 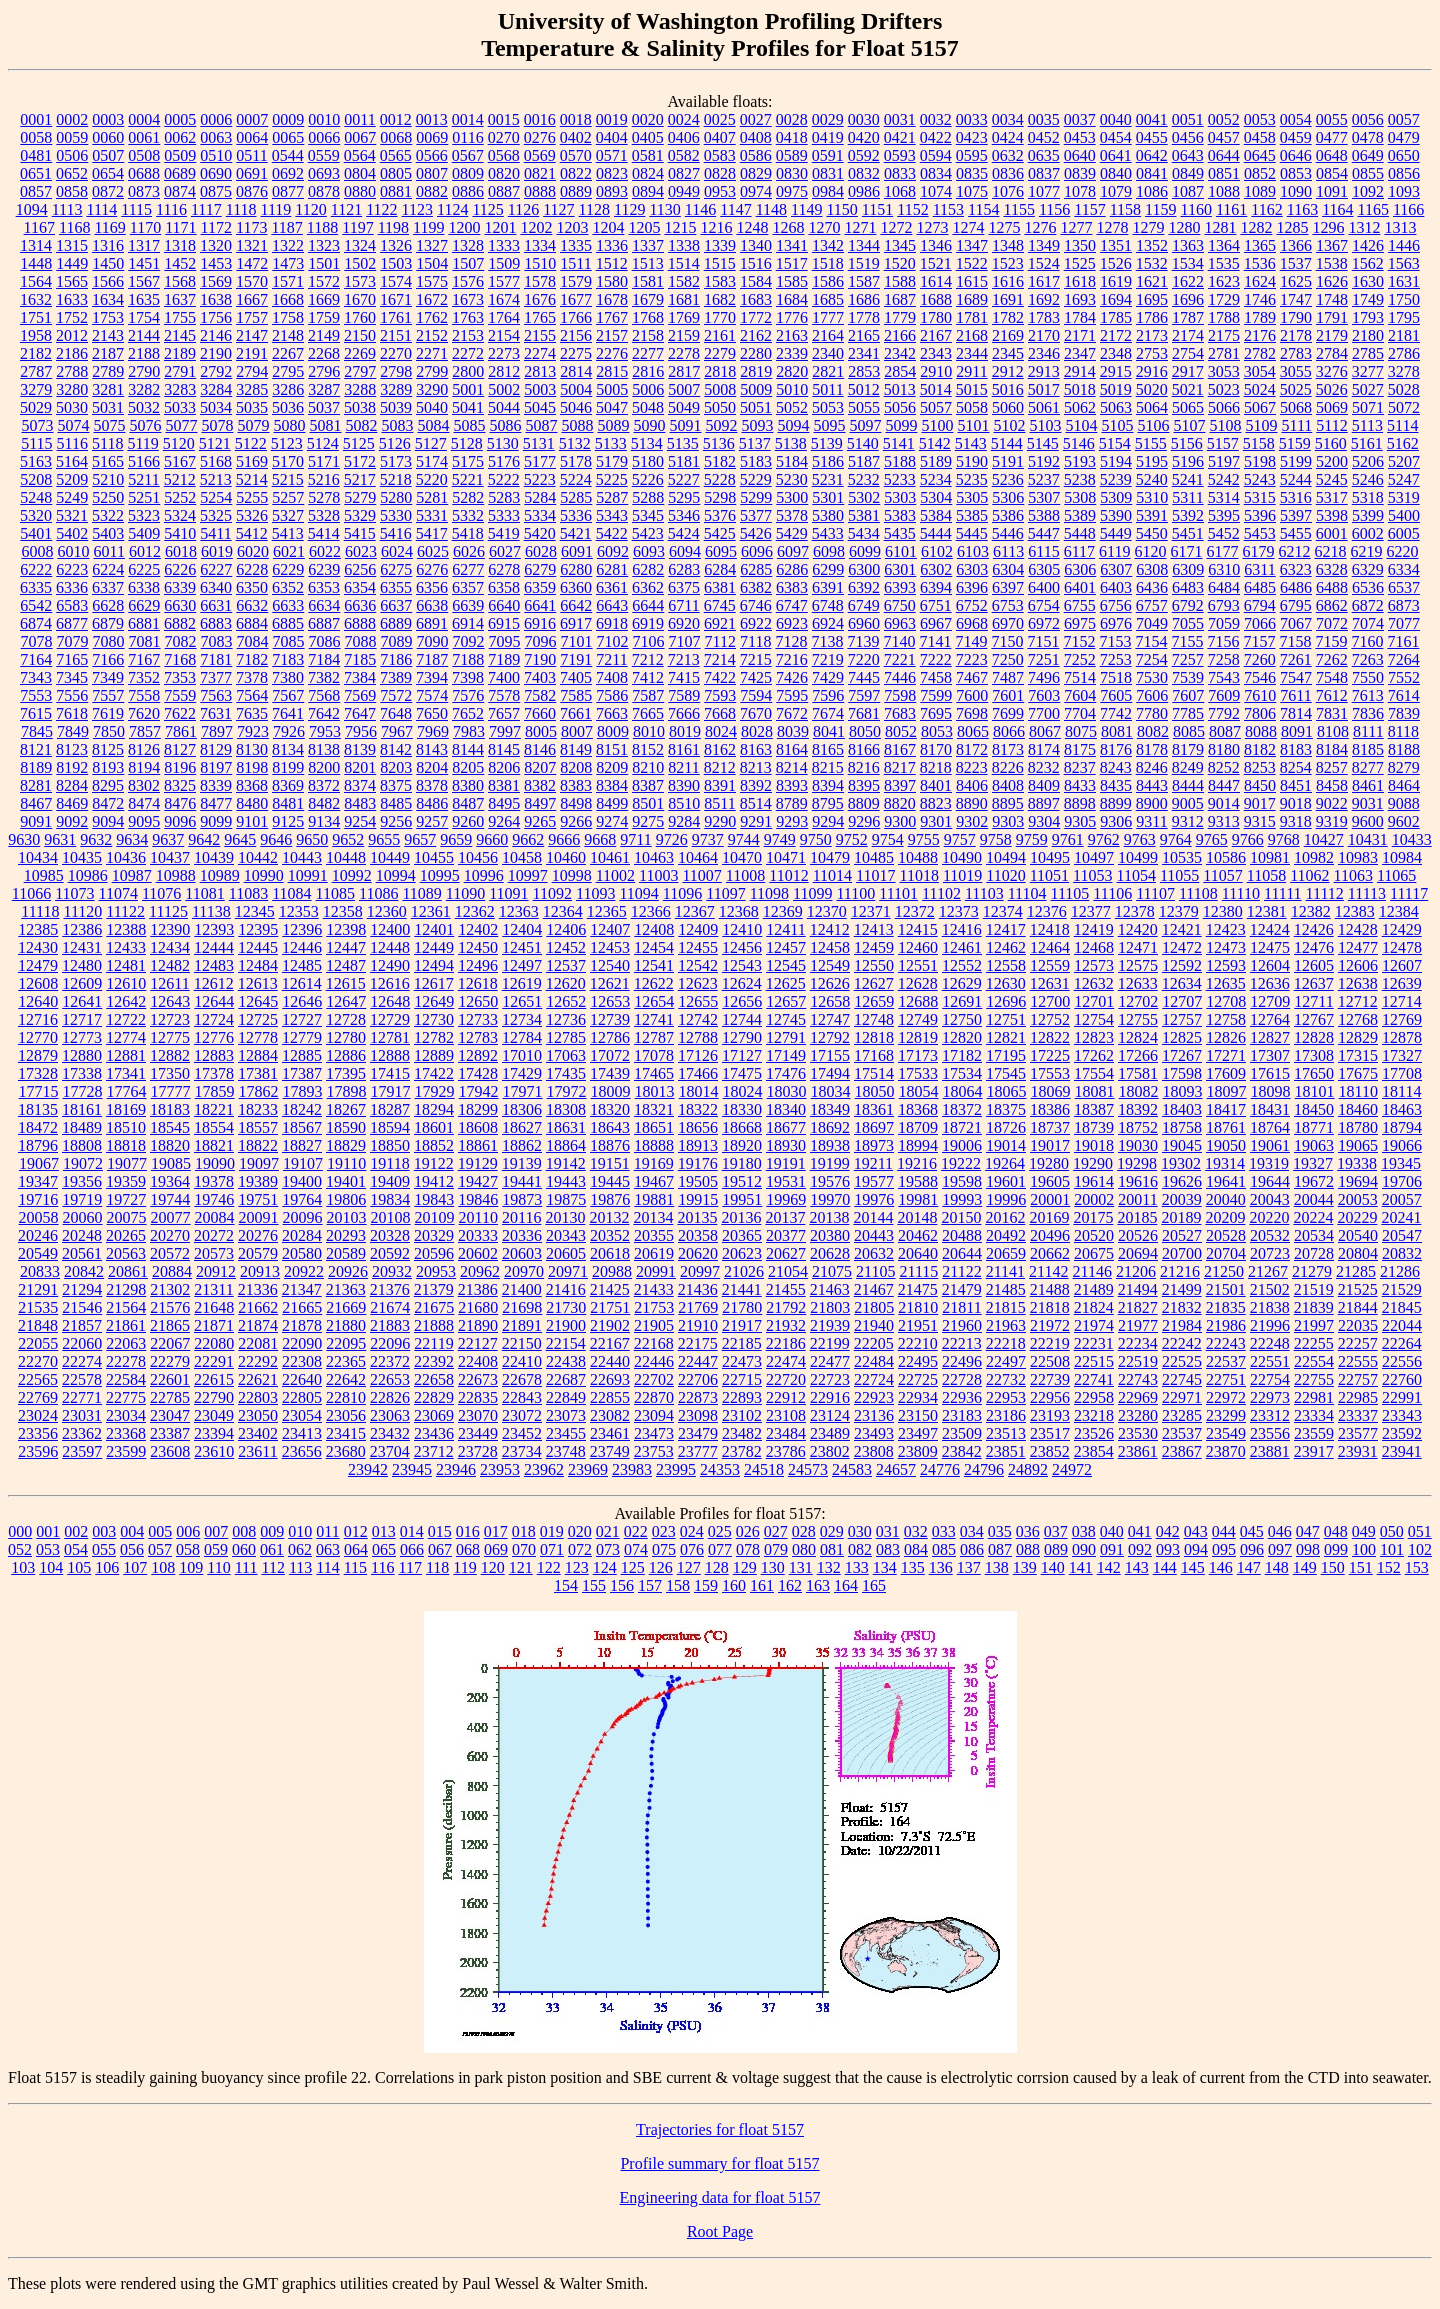 I want to click on 23809, so click(x=918, y=1451).